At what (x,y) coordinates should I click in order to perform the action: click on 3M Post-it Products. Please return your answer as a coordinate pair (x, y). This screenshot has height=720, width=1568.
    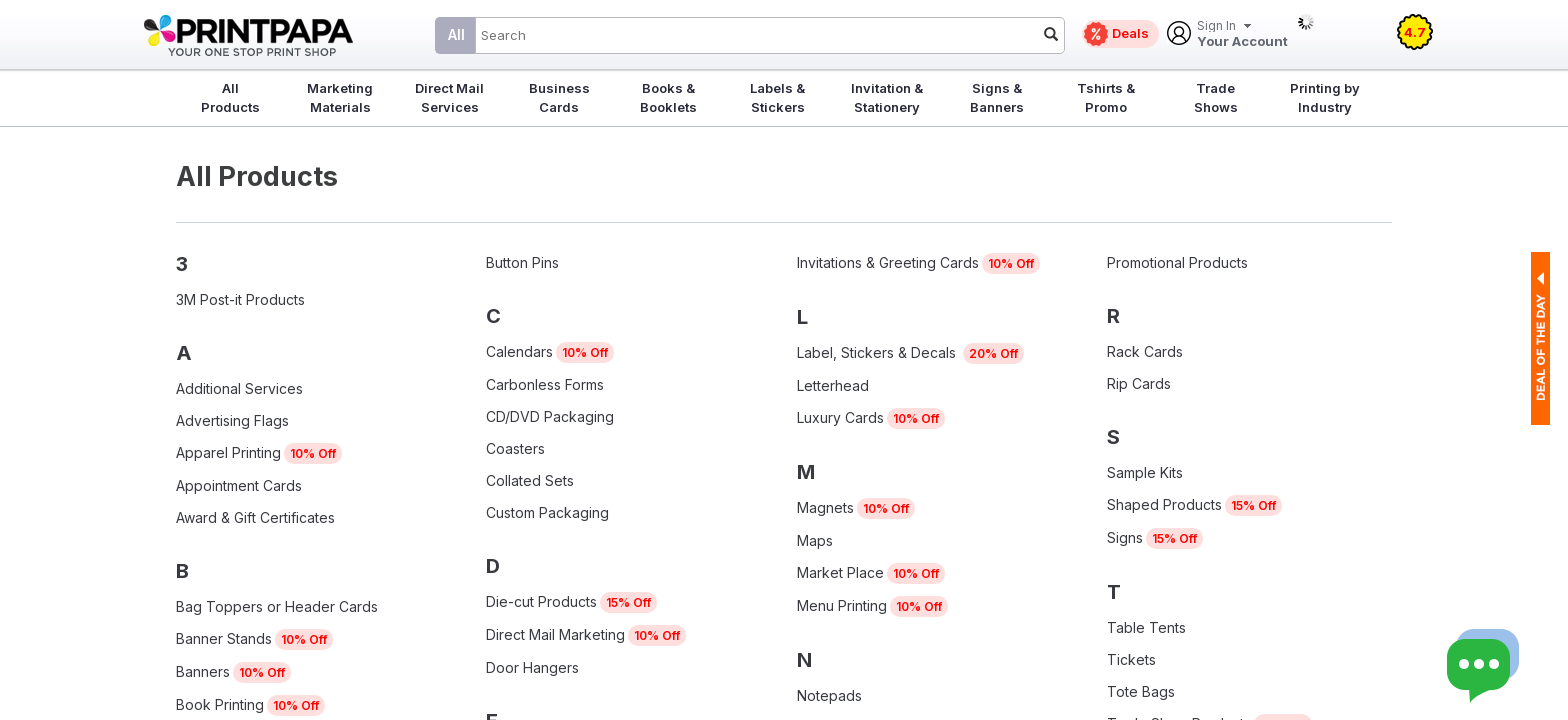
    Looking at the image, I should click on (240, 299).